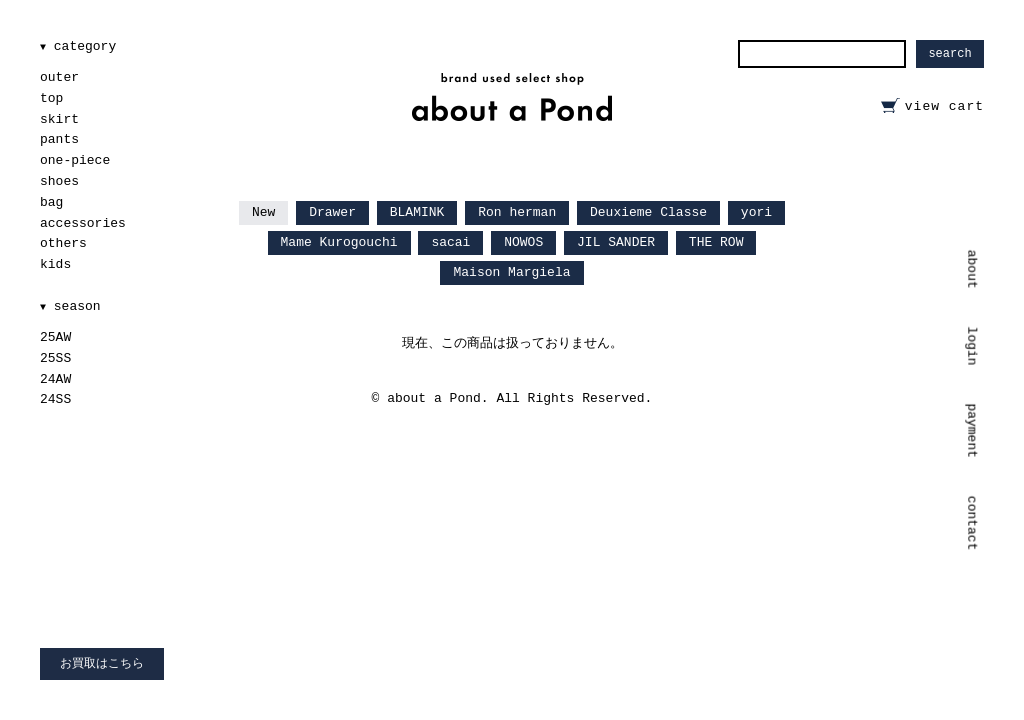 The height and width of the screenshot is (720, 1024). Describe the element at coordinates (972, 269) in the screenshot. I see `about` at that location.